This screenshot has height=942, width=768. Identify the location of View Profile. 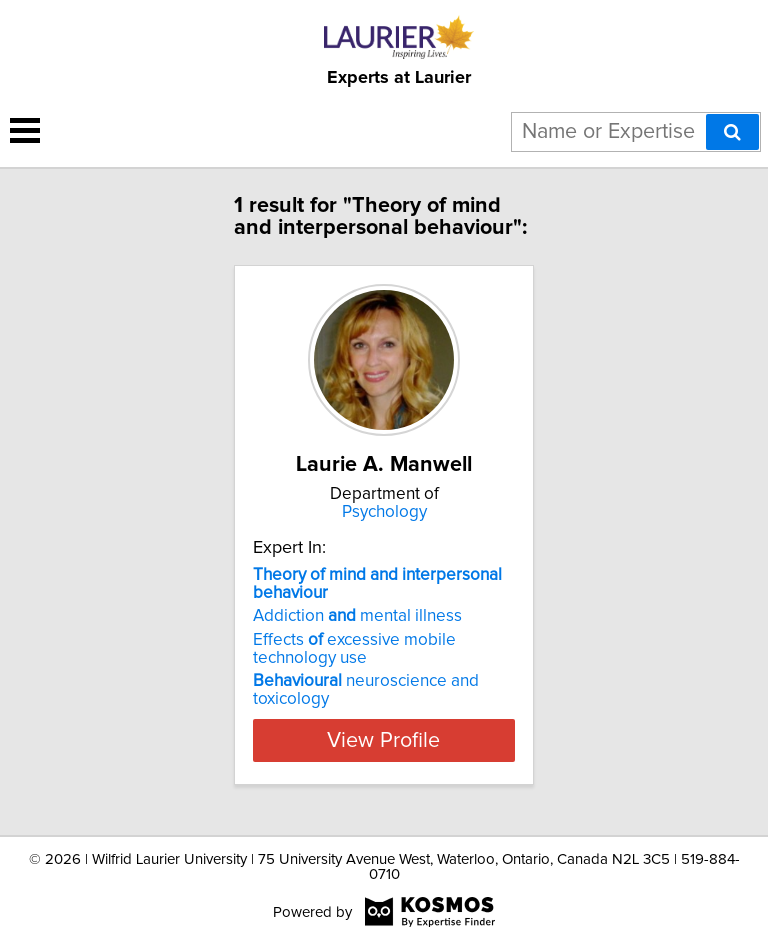
(383, 740).